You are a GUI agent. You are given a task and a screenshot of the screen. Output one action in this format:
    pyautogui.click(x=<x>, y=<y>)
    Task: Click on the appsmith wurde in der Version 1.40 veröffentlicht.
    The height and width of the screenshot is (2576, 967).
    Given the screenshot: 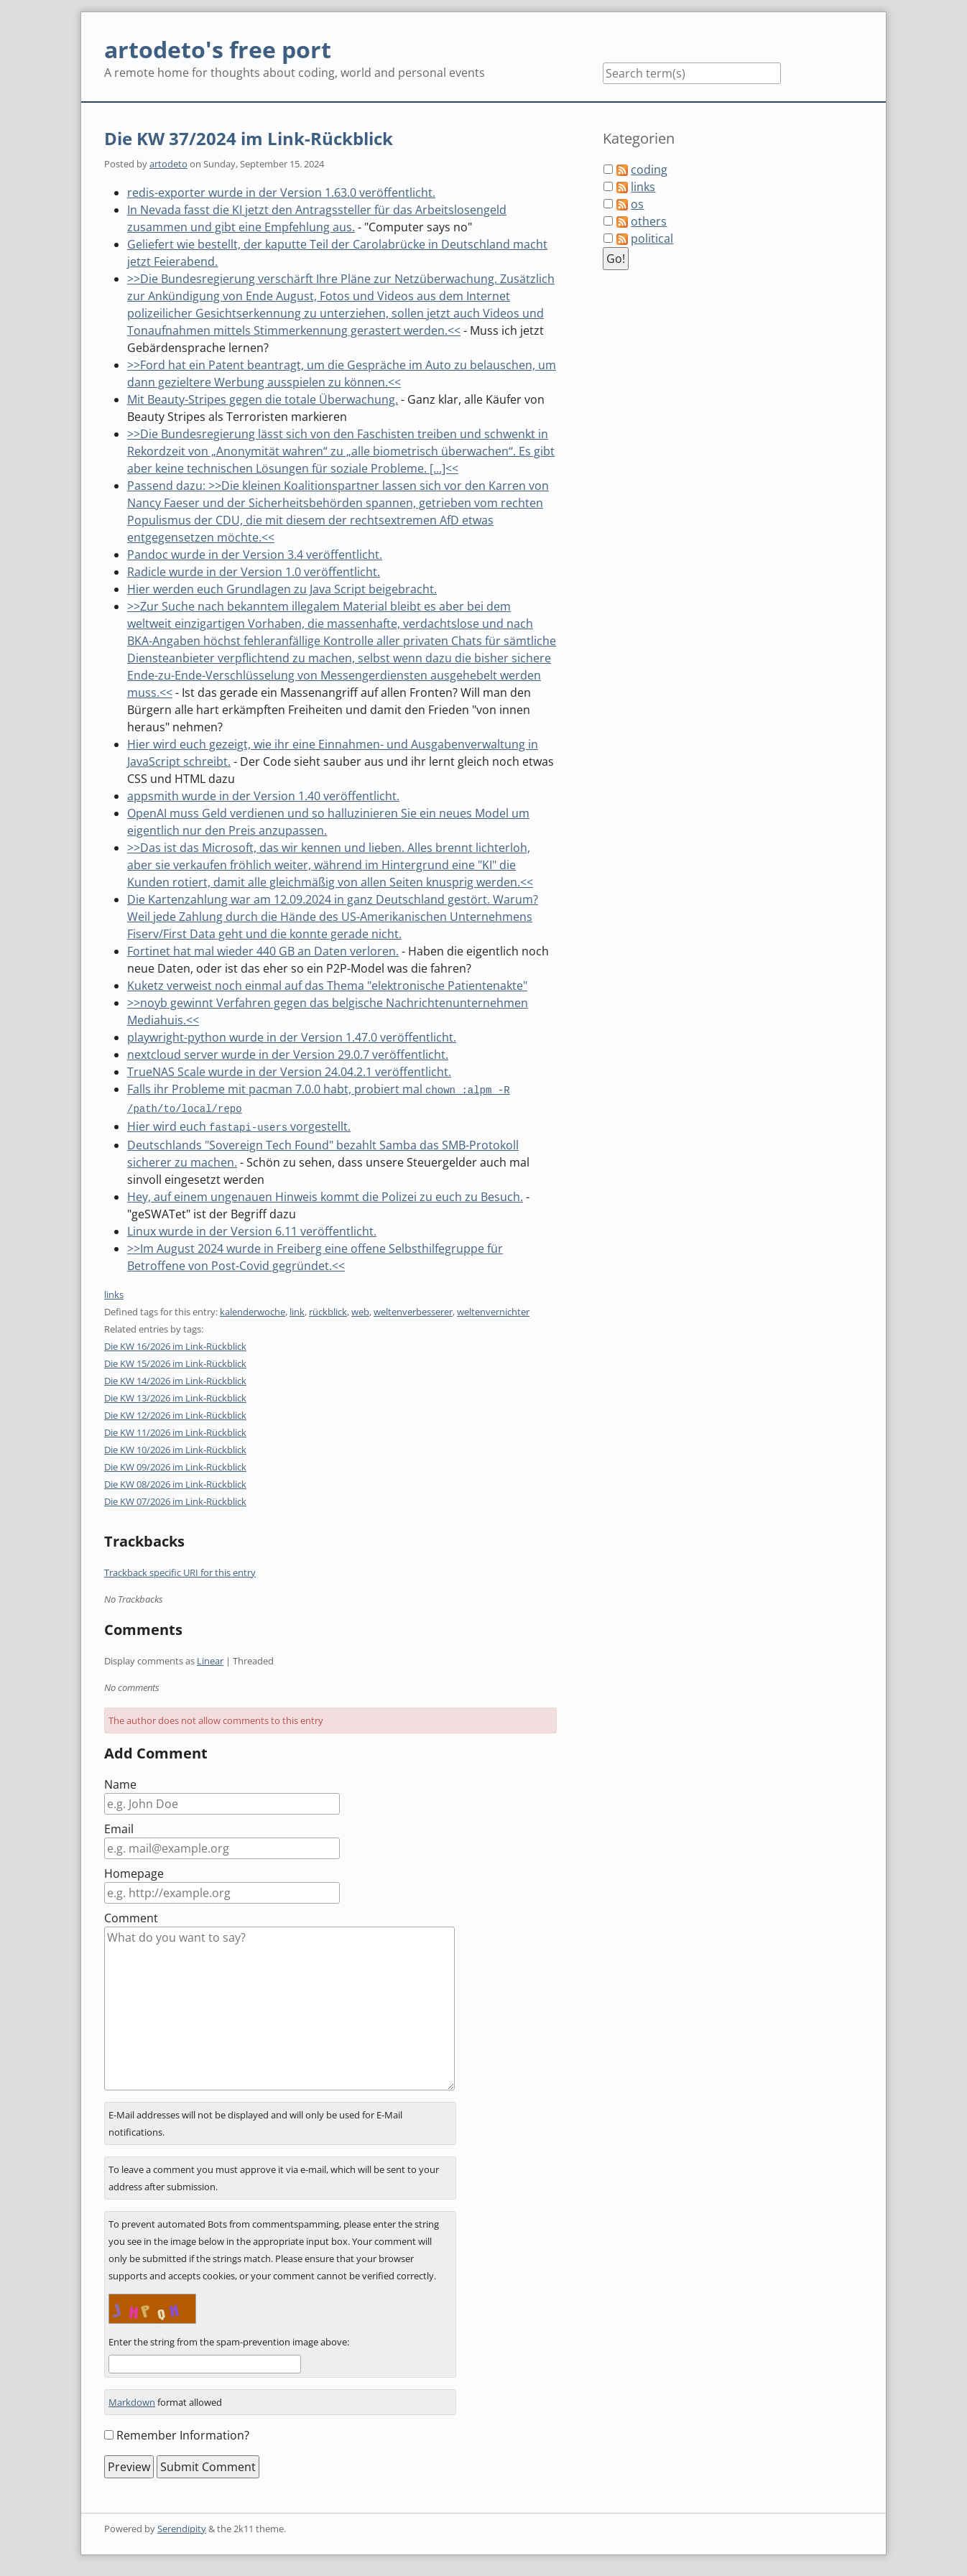 What is the action you would take?
    pyautogui.click(x=263, y=796)
    